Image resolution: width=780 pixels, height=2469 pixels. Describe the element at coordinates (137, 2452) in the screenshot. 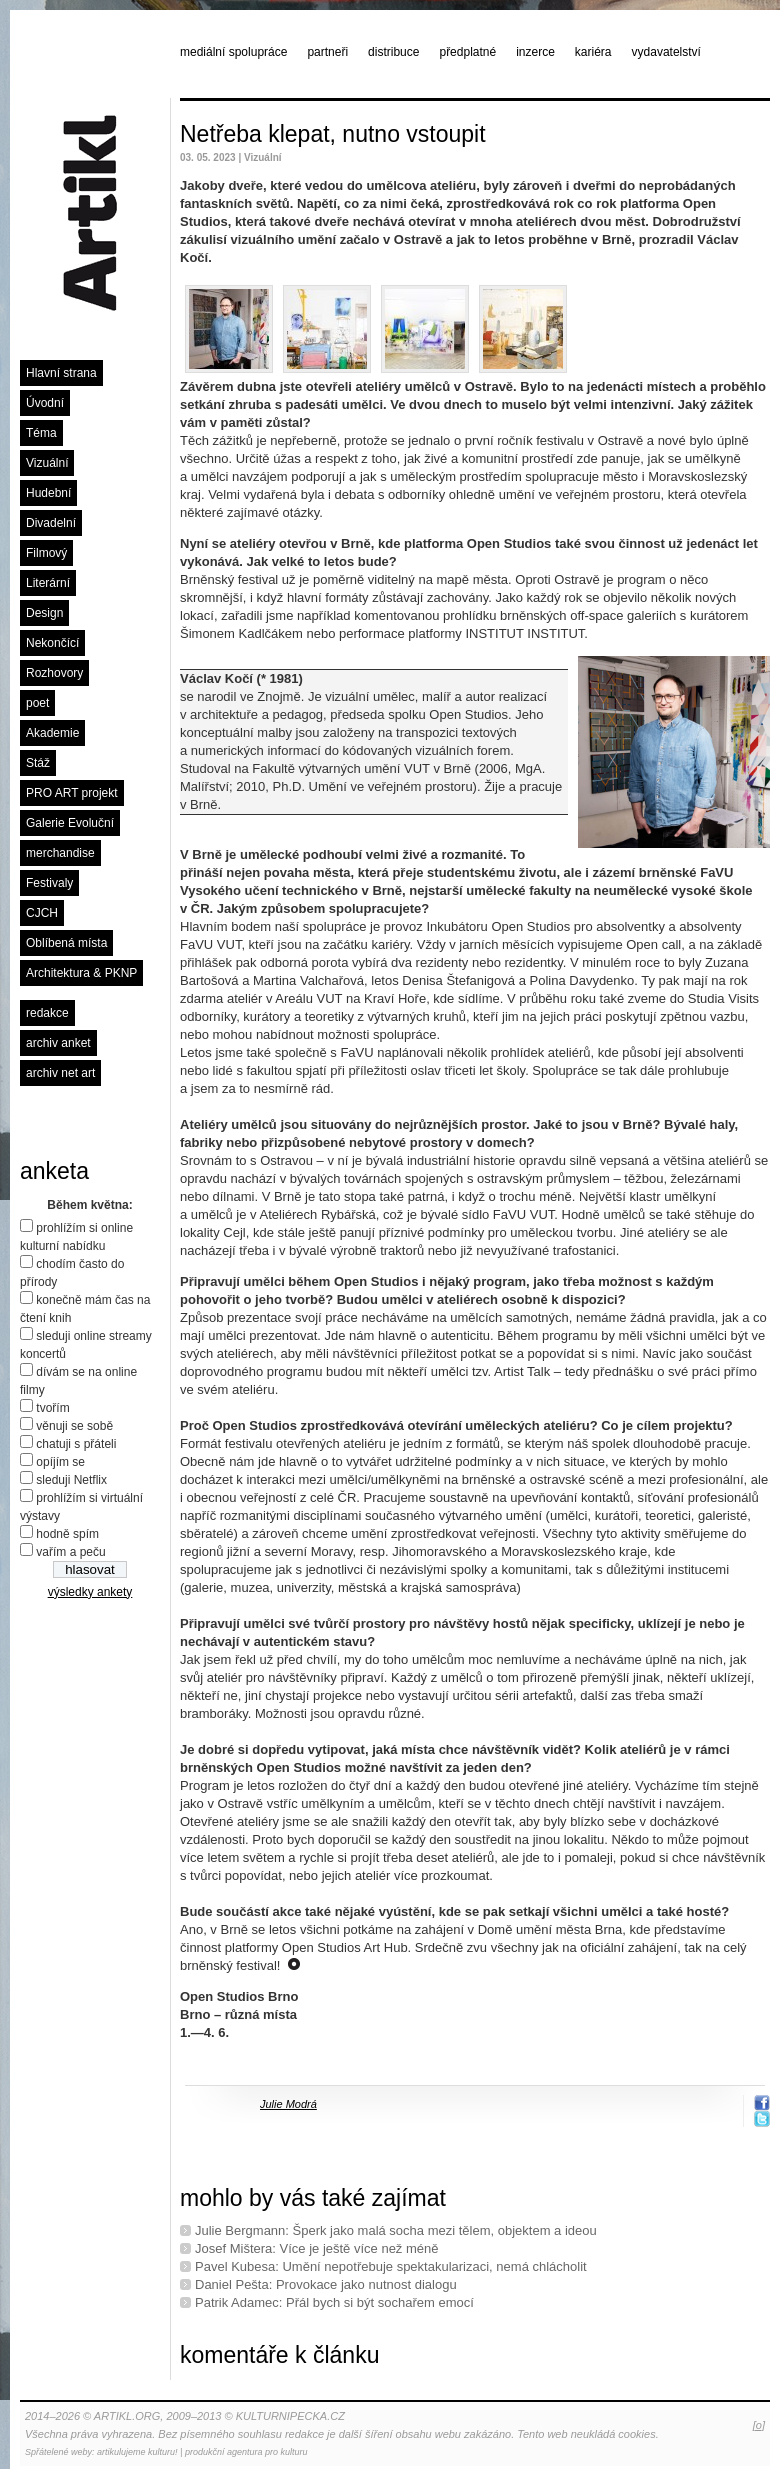

I see `artikulujeme kulturu!` at that location.